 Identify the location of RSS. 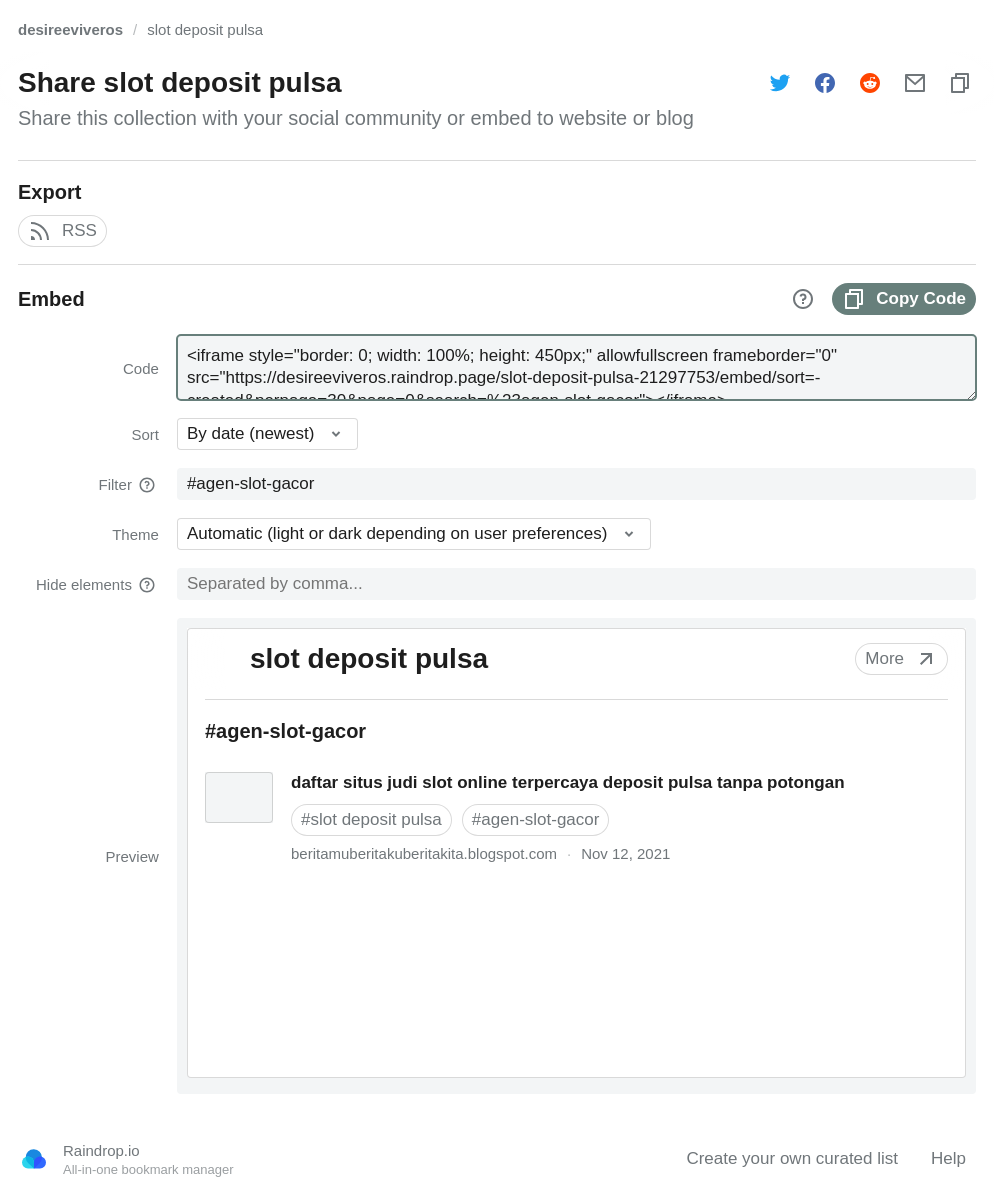
(62, 231).